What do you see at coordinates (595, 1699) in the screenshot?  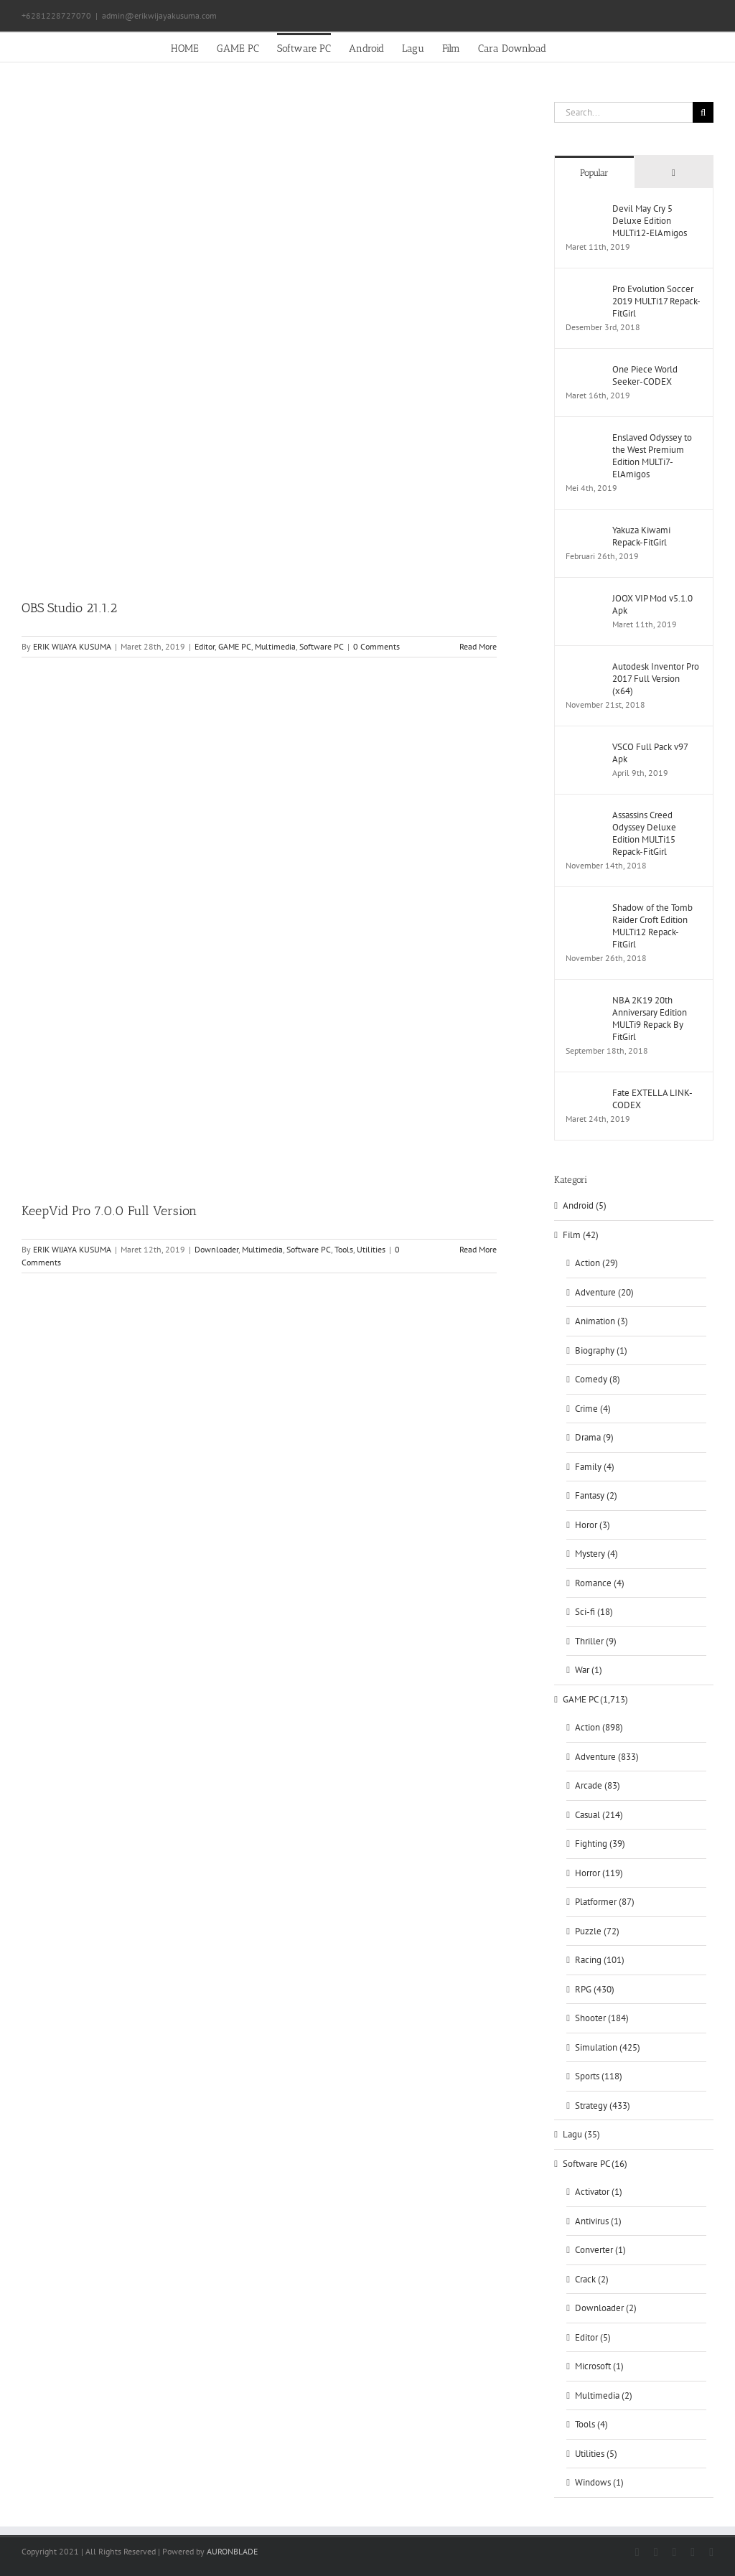 I see `GAME PC (1,713)` at bounding box center [595, 1699].